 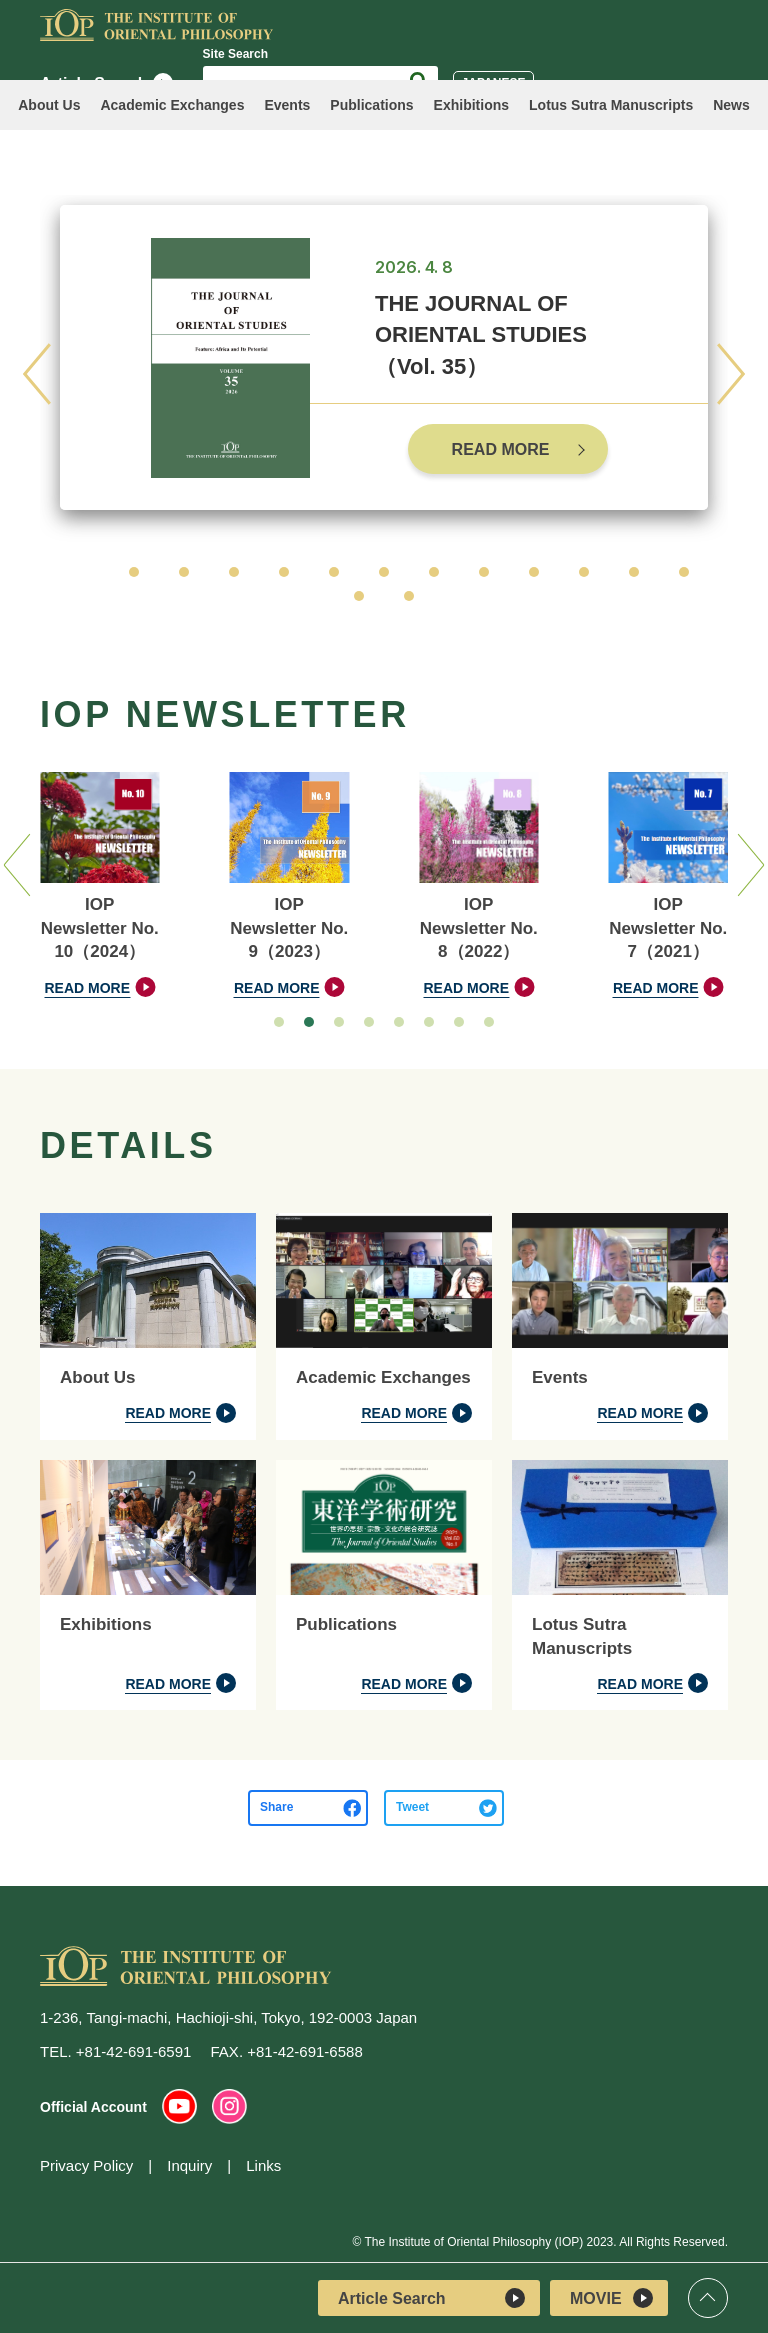 What do you see at coordinates (86, 2165) in the screenshot?
I see `Privacy Policy` at bounding box center [86, 2165].